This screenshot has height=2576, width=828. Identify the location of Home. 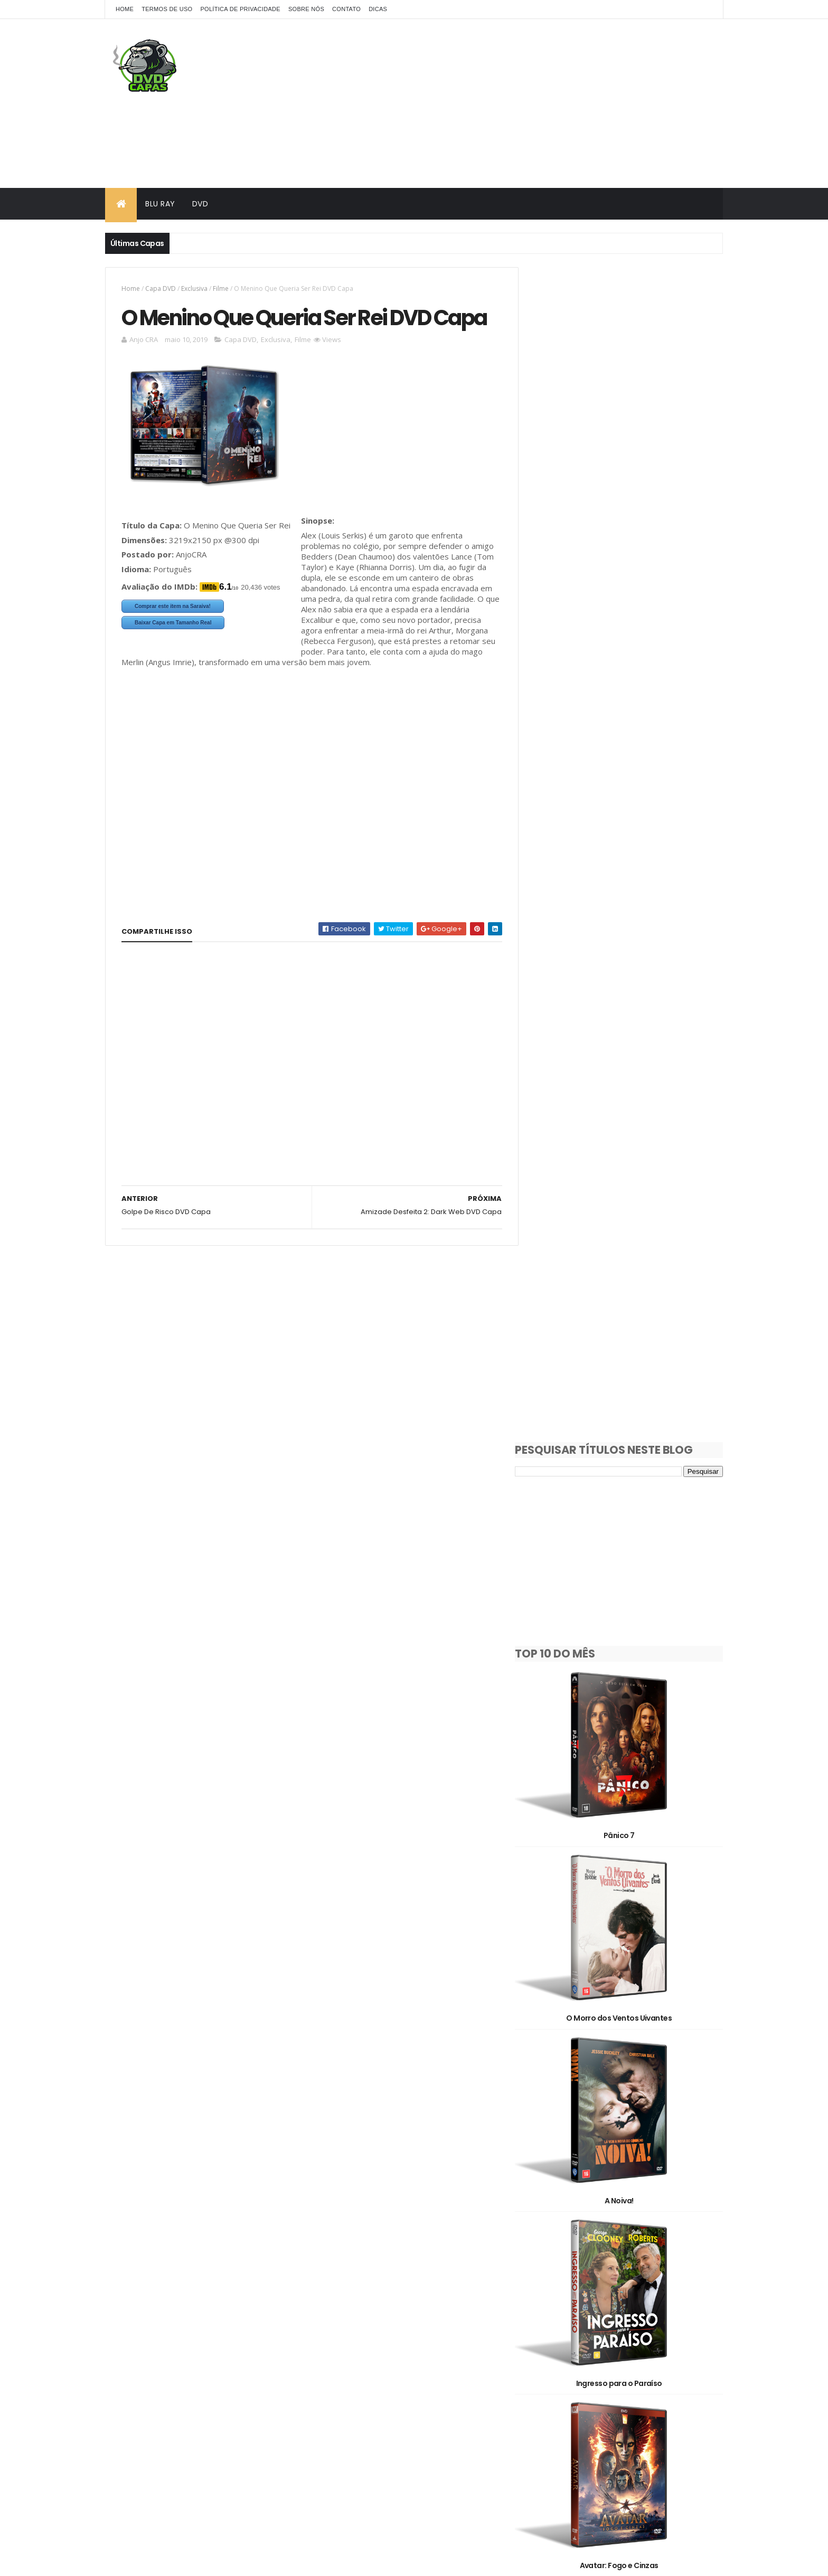
(125, 9).